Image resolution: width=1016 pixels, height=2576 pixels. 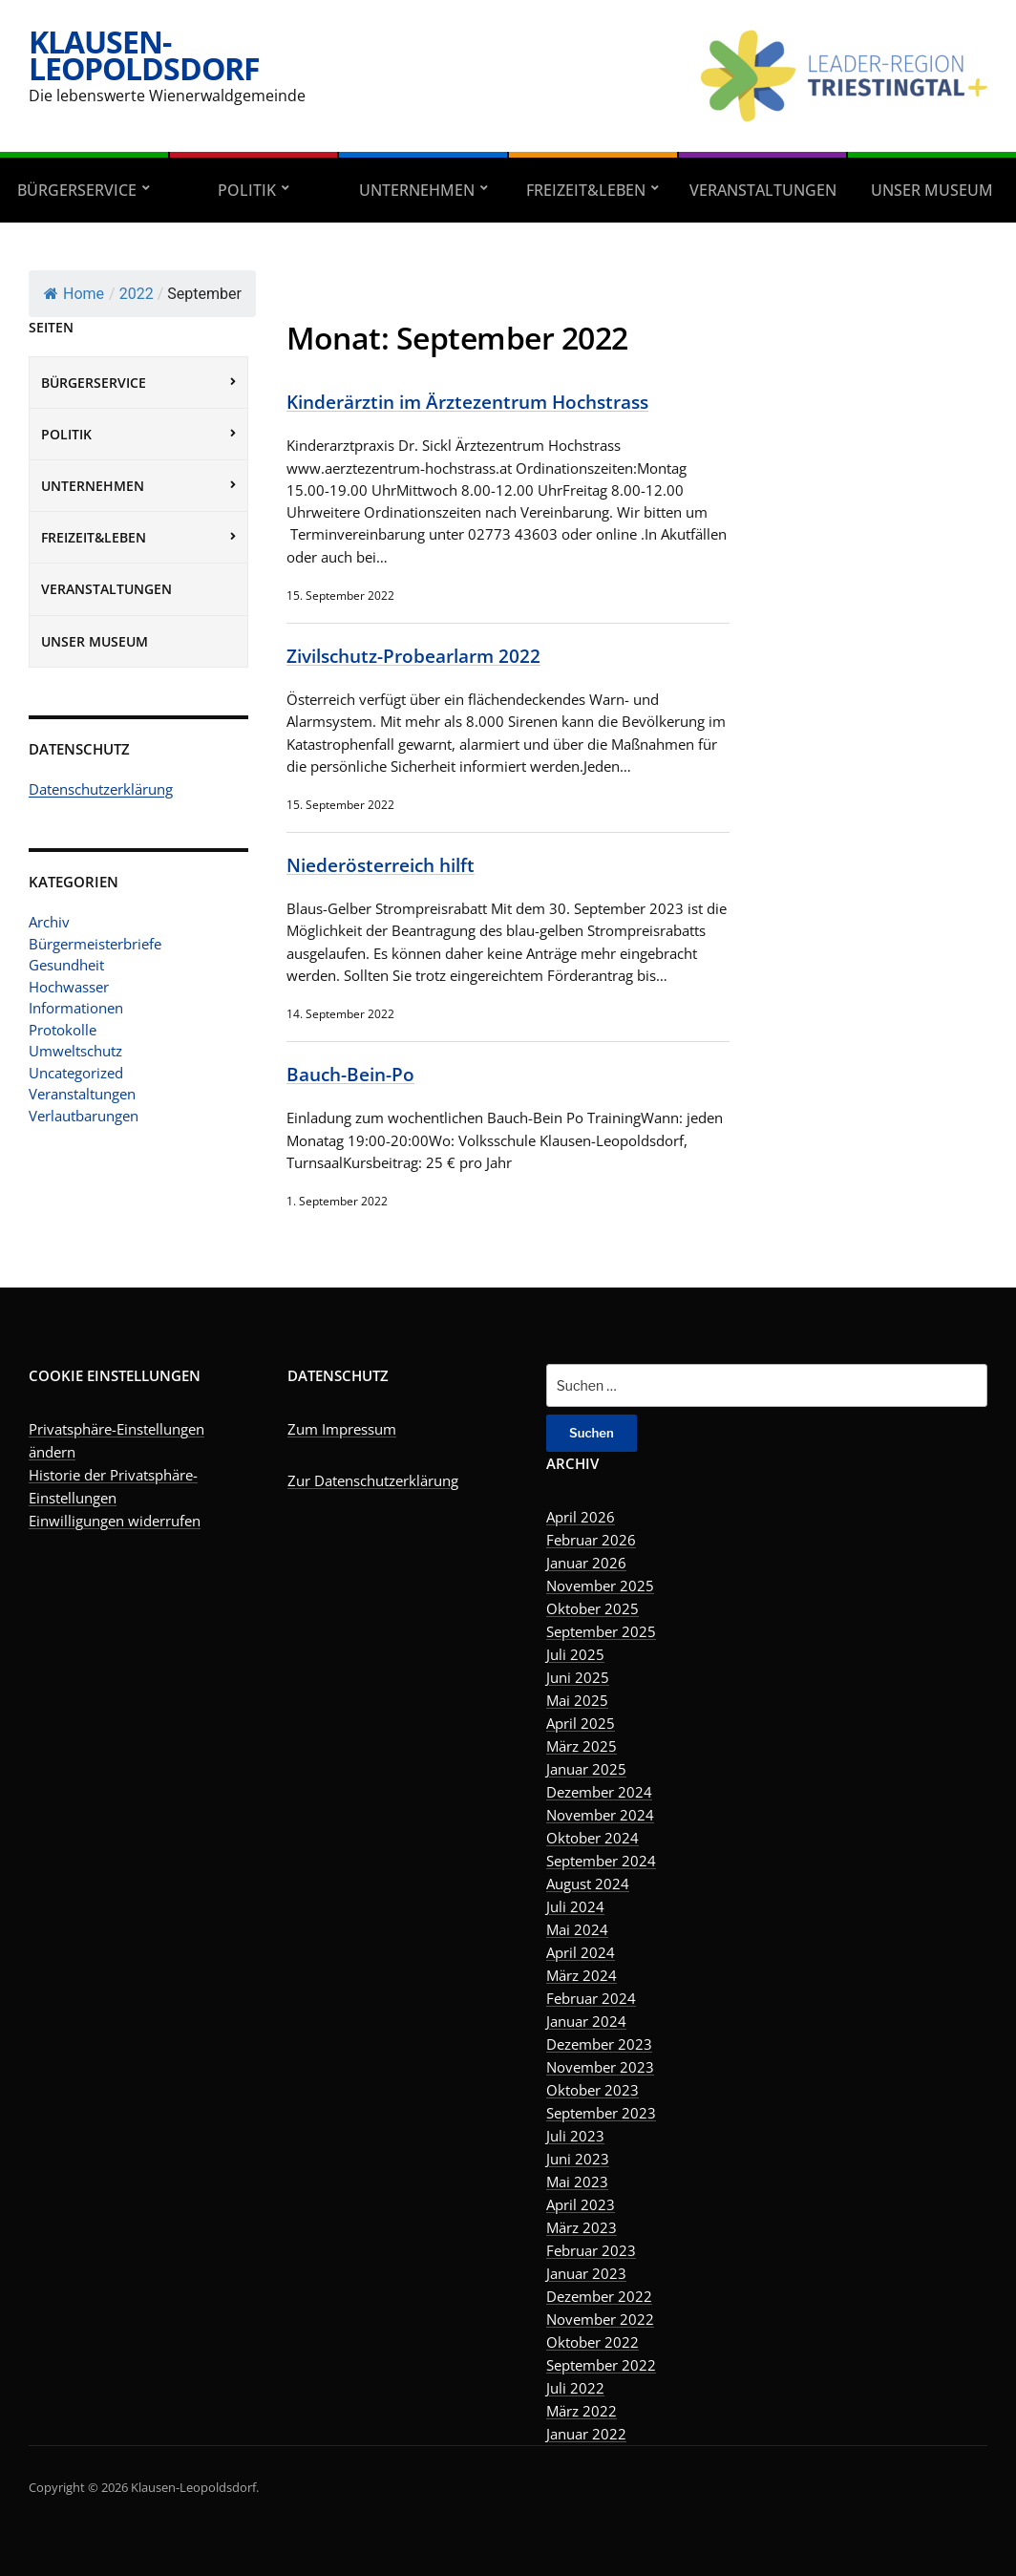 I want to click on Oktober 2022, so click(x=592, y=2342).